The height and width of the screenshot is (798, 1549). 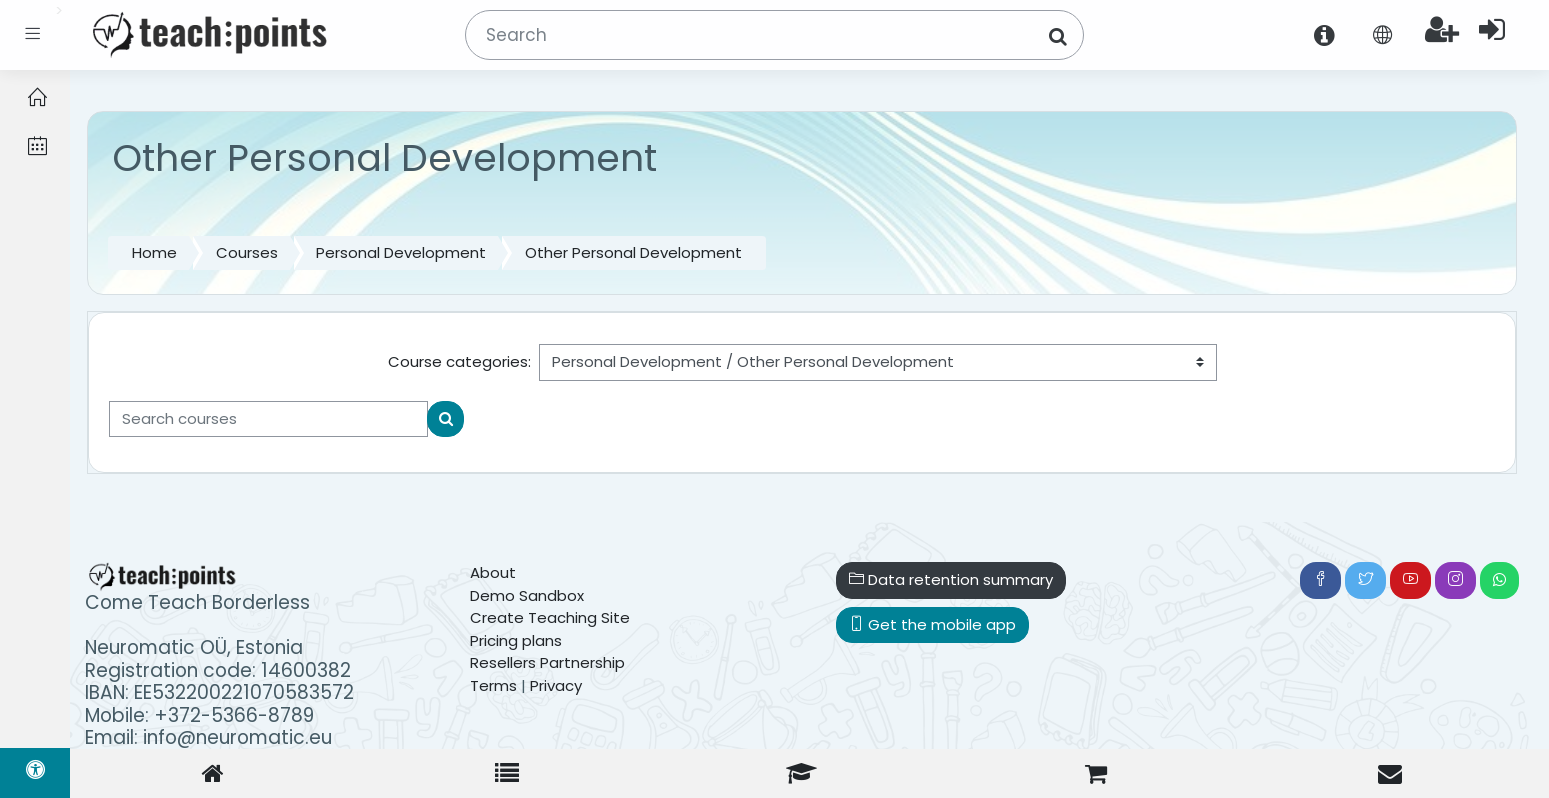 I want to click on [Search courses], so click(x=268, y=419).